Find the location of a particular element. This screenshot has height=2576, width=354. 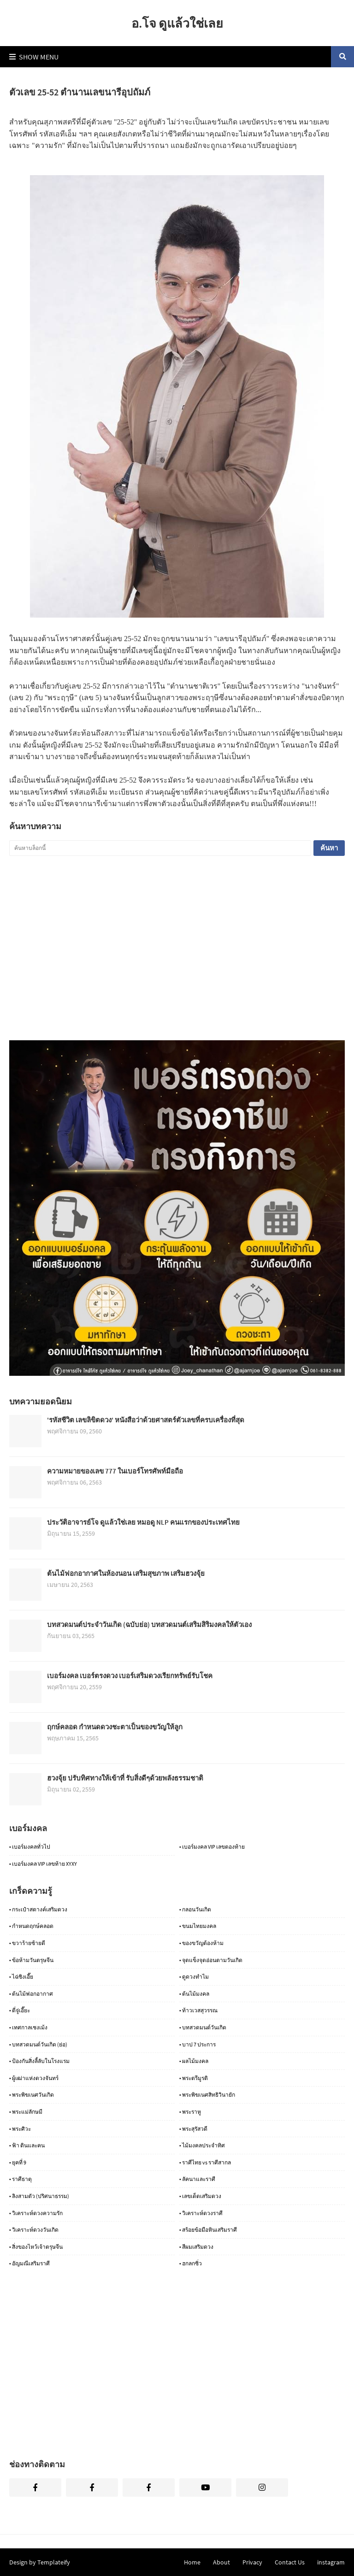

• ตี่จู่เอี๊ยะ is located at coordinates (19, 2010).